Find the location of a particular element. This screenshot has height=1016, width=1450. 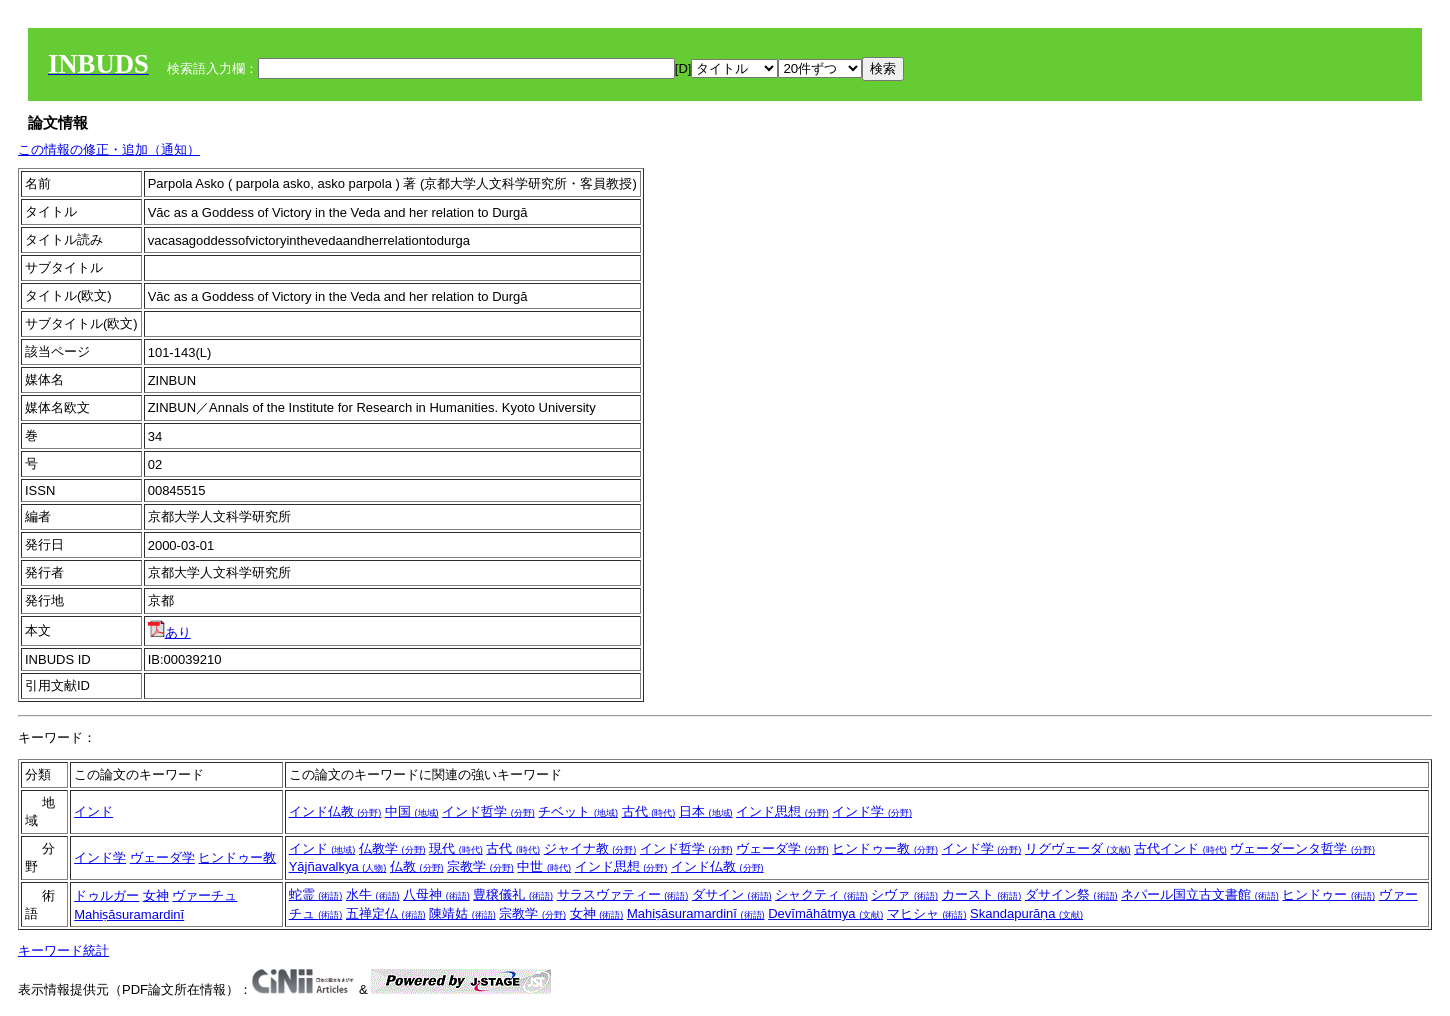

ヴァーチュ is located at coordinates (204, 895).